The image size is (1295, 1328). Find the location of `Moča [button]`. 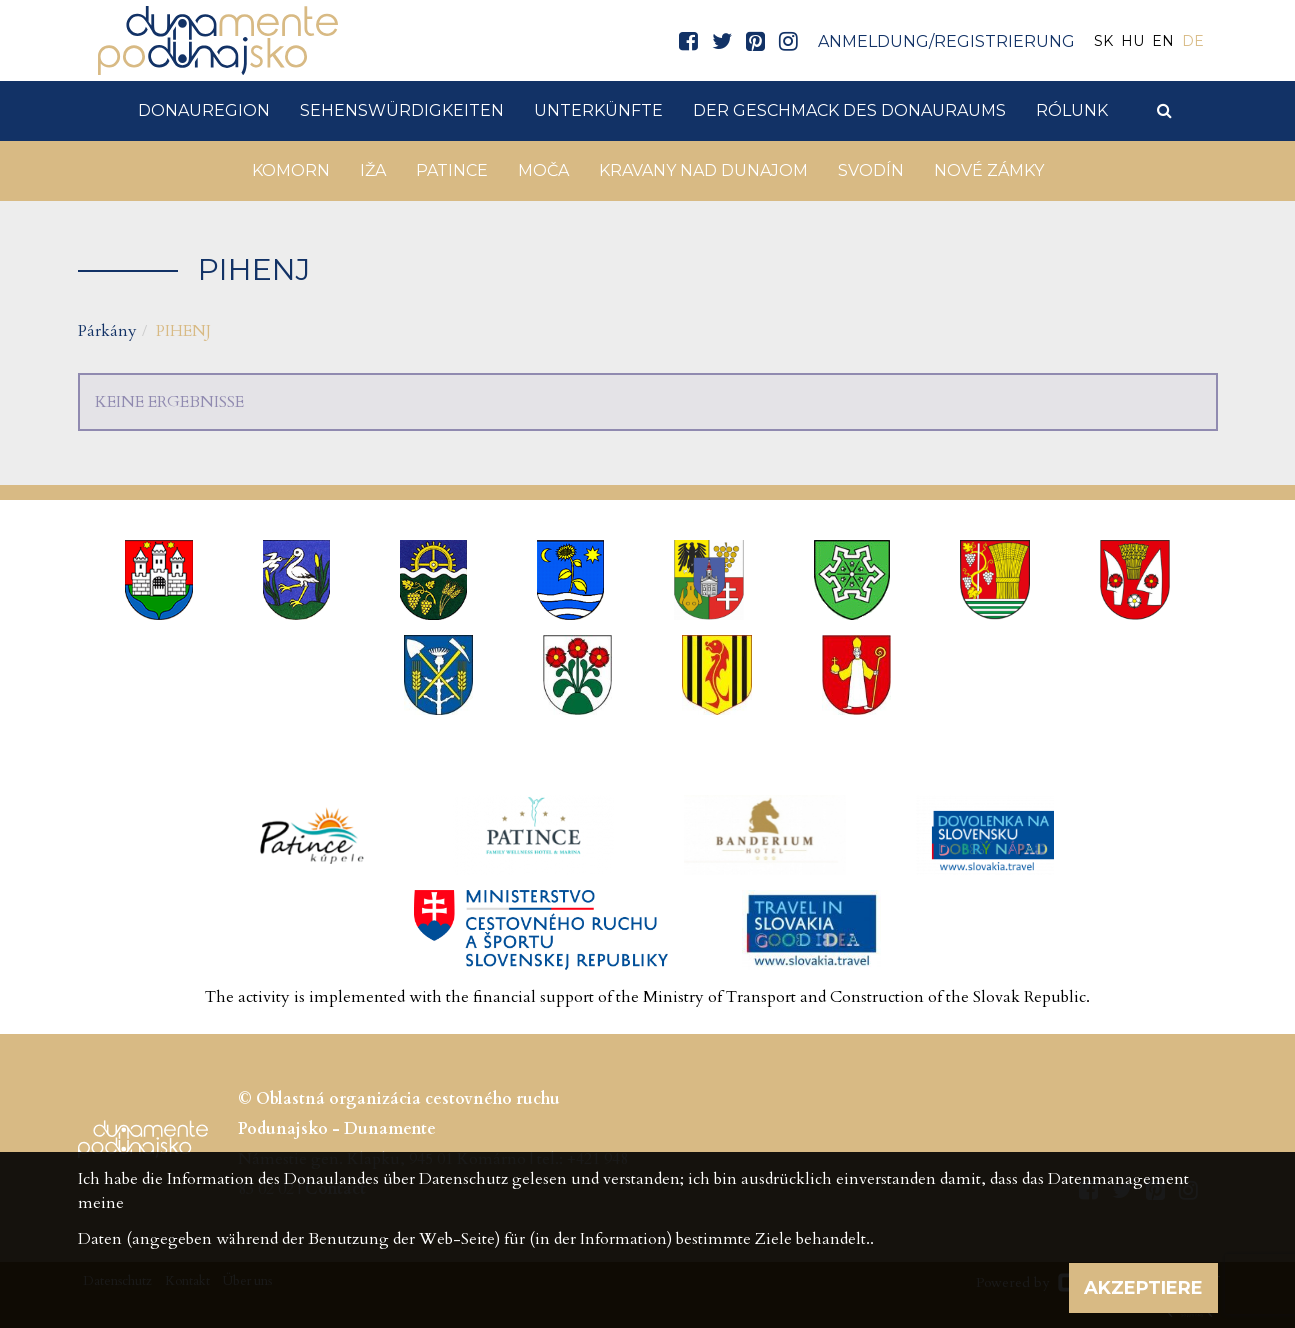

Moča [button] is located at coordinates (543, 170).